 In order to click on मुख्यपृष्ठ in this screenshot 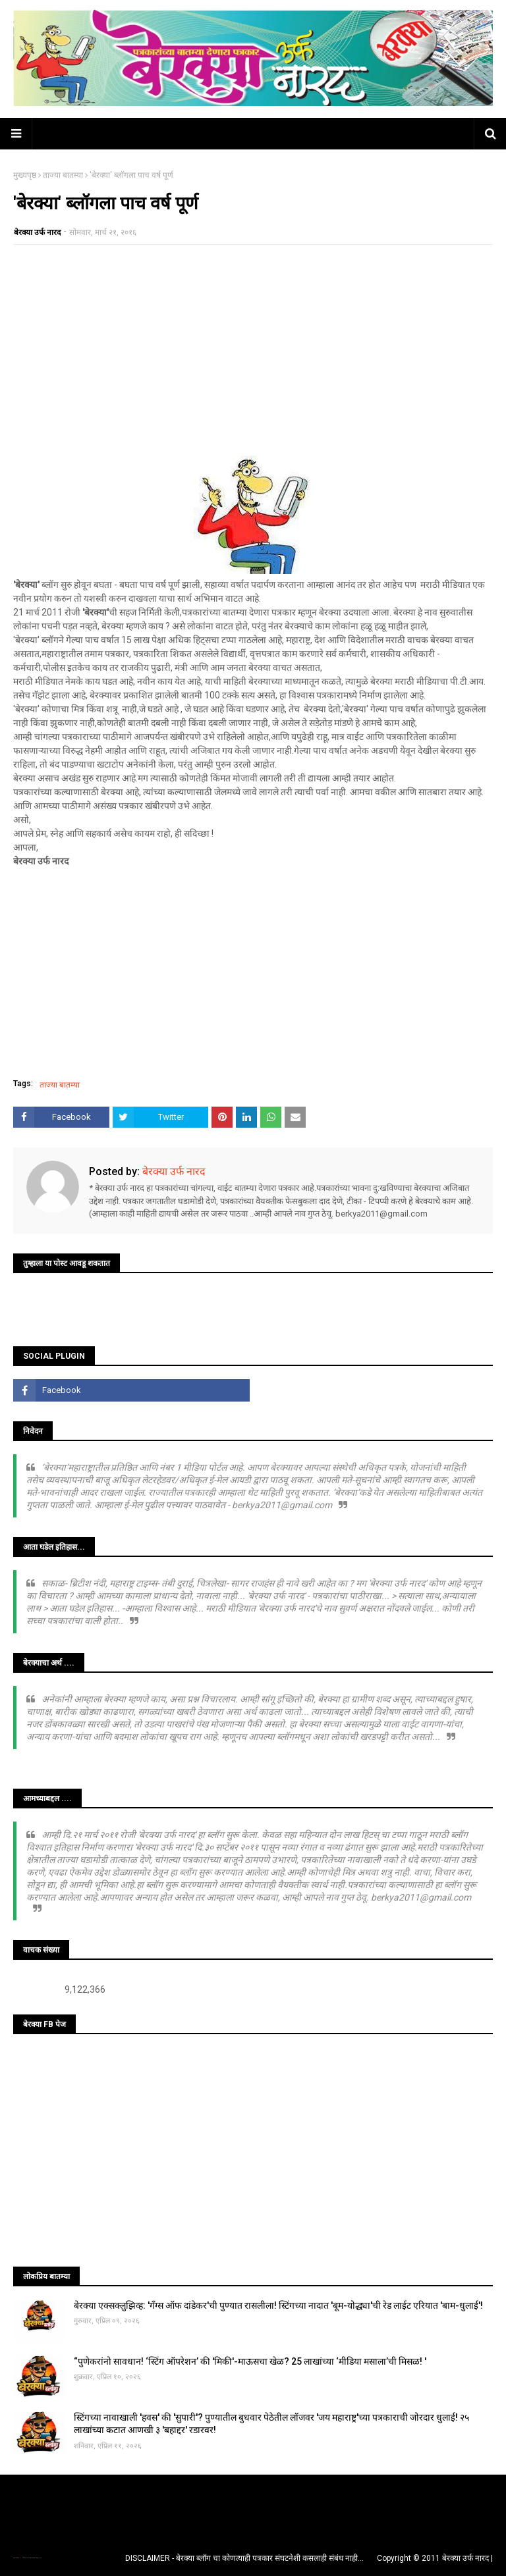, I will do `click(24, 175)`.